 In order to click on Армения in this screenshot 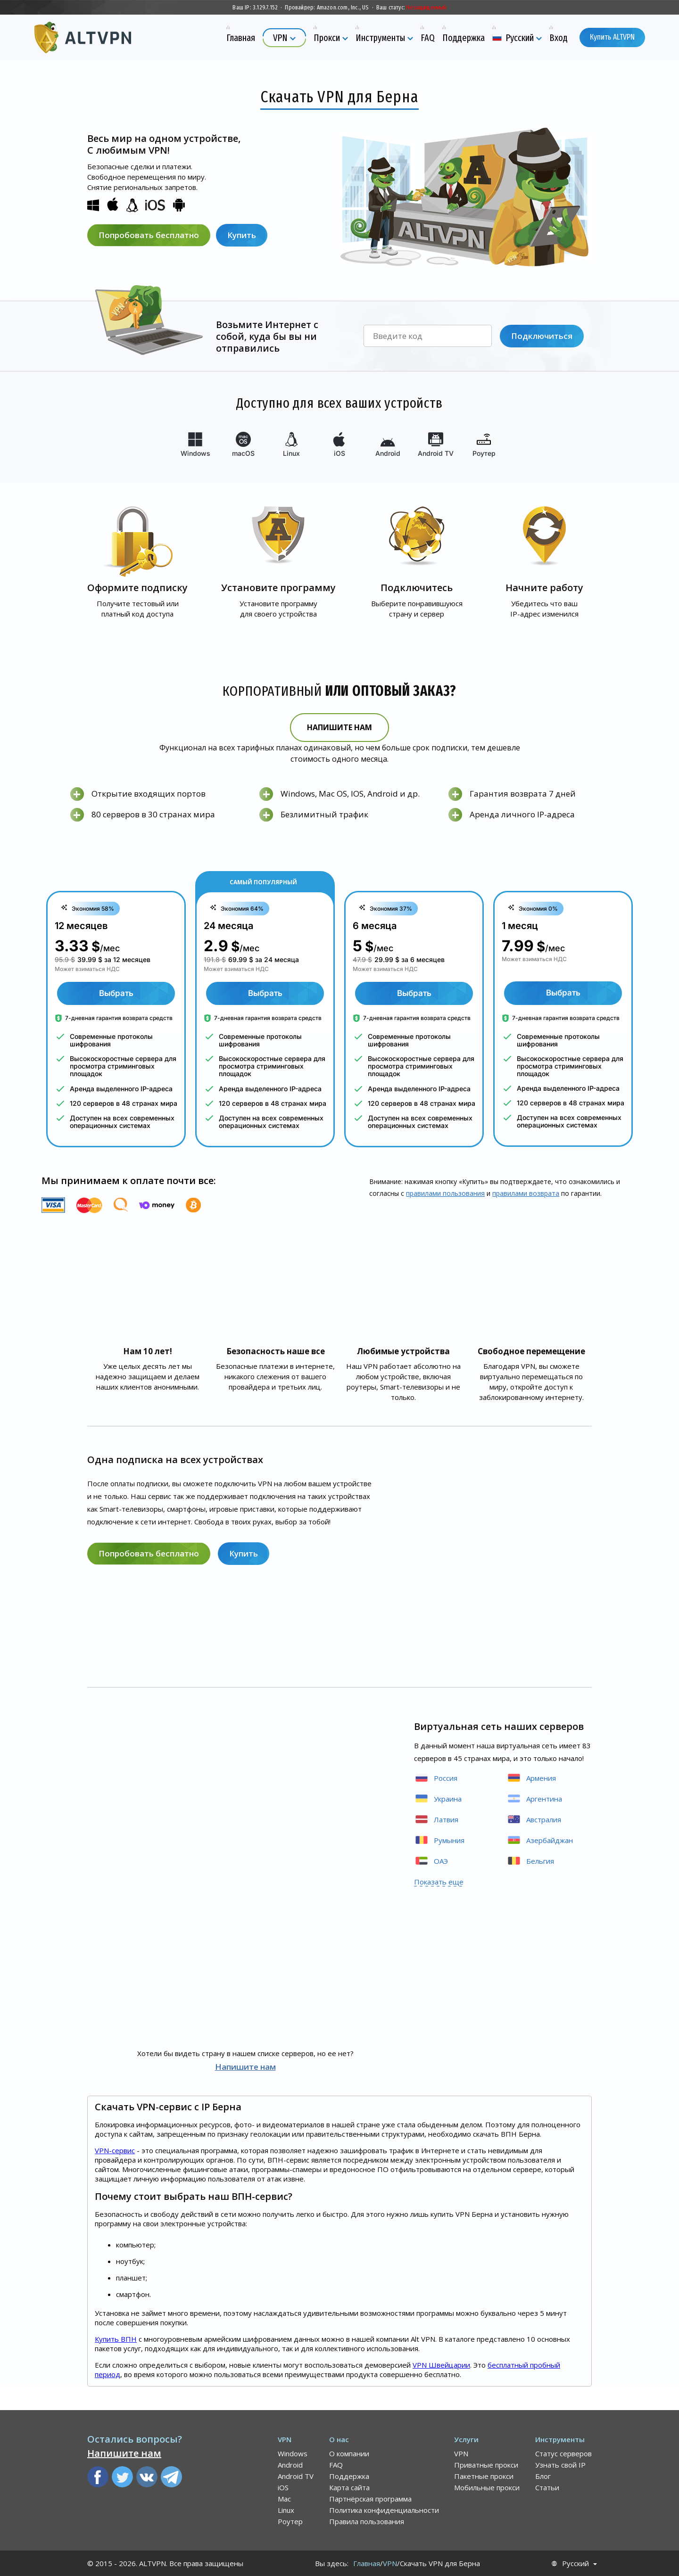, I will do `click(531, 1778)`.